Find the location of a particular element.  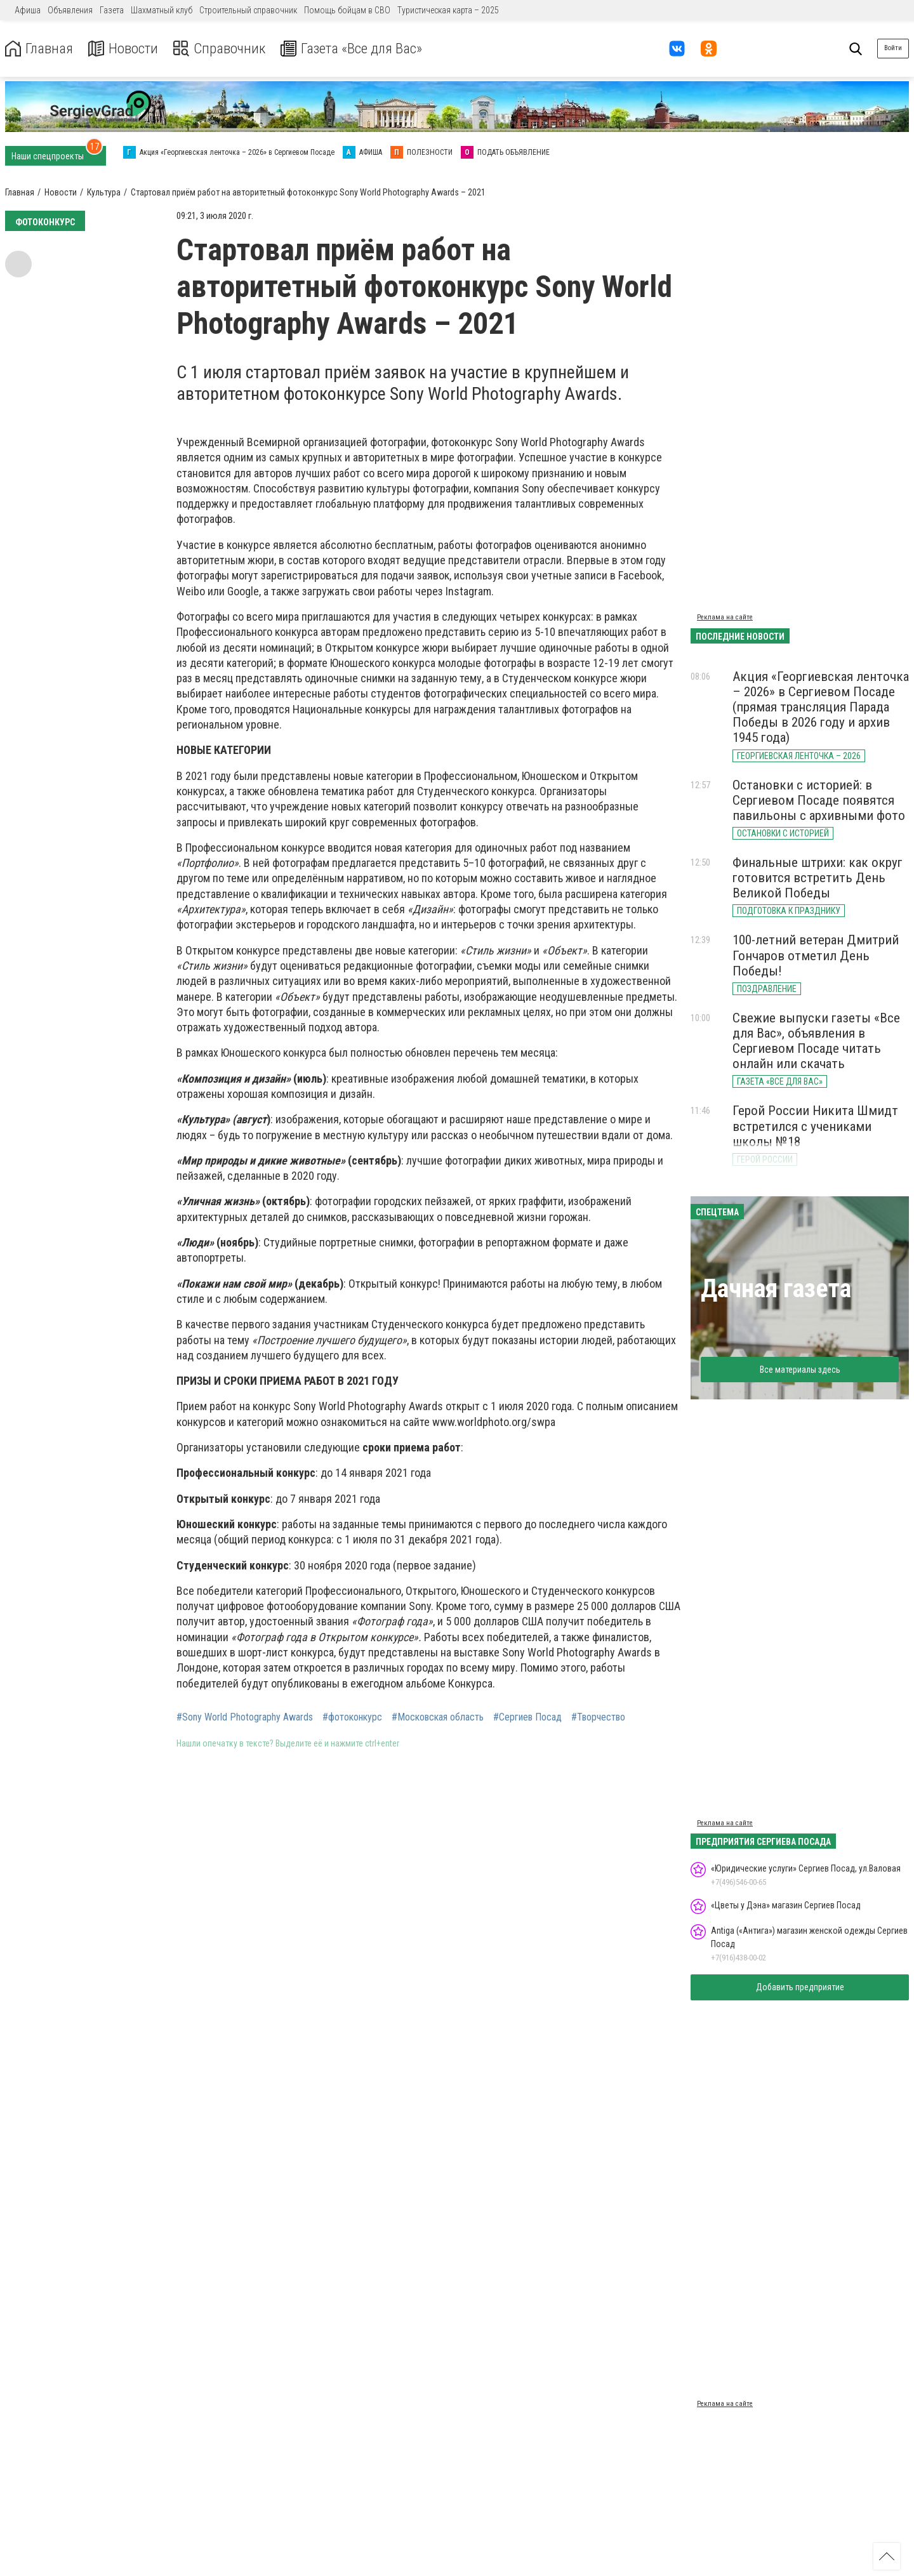

Газета «Все для Вас» is located at coordinates (361, 48).